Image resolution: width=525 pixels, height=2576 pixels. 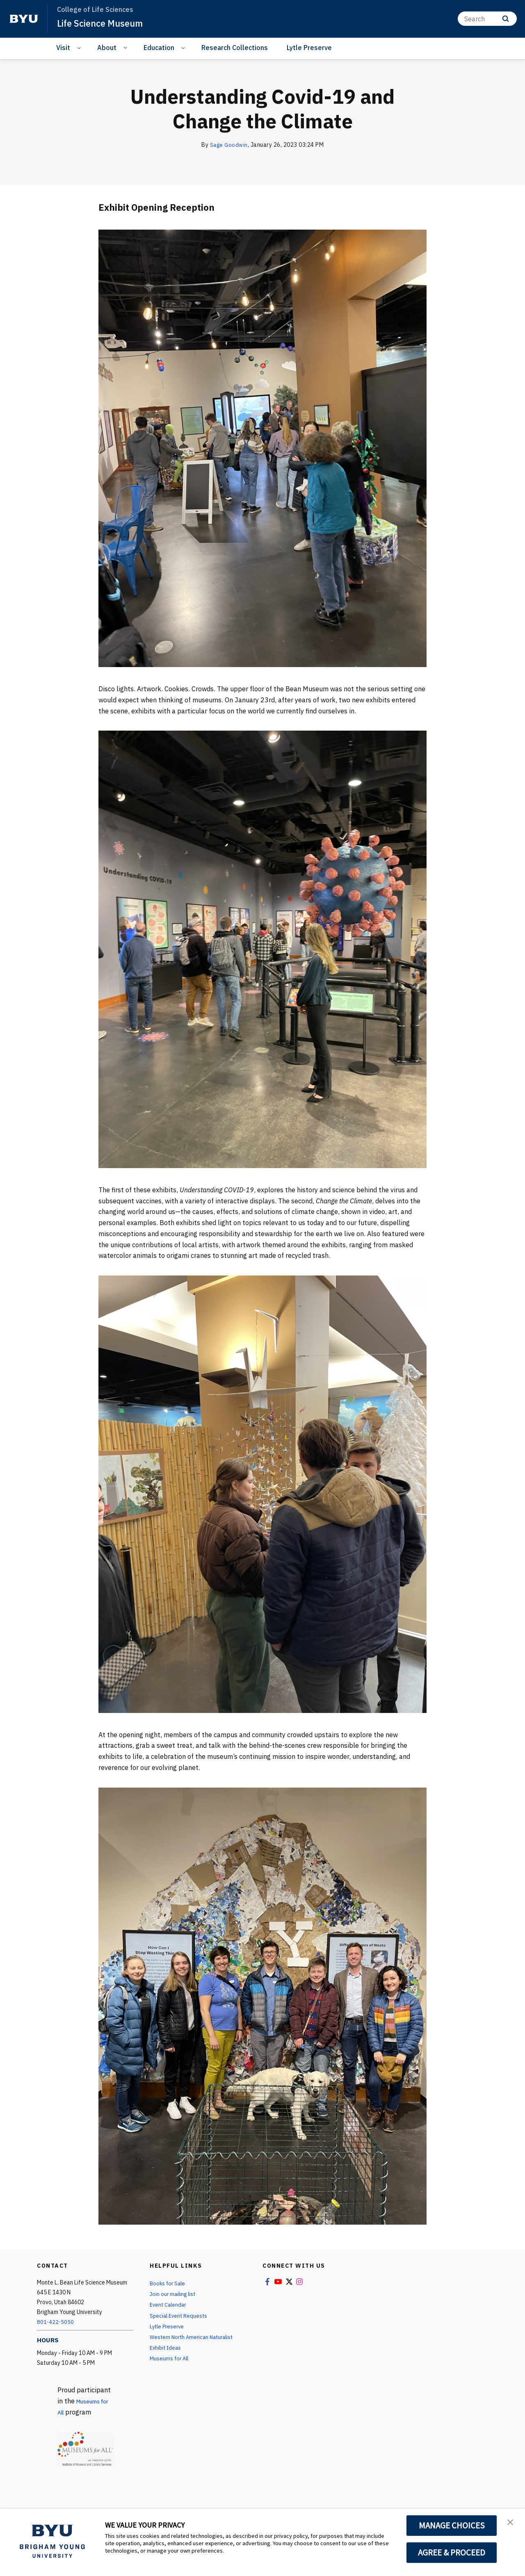 I want to click on Life Science Museum, so click(x=104, y=23).